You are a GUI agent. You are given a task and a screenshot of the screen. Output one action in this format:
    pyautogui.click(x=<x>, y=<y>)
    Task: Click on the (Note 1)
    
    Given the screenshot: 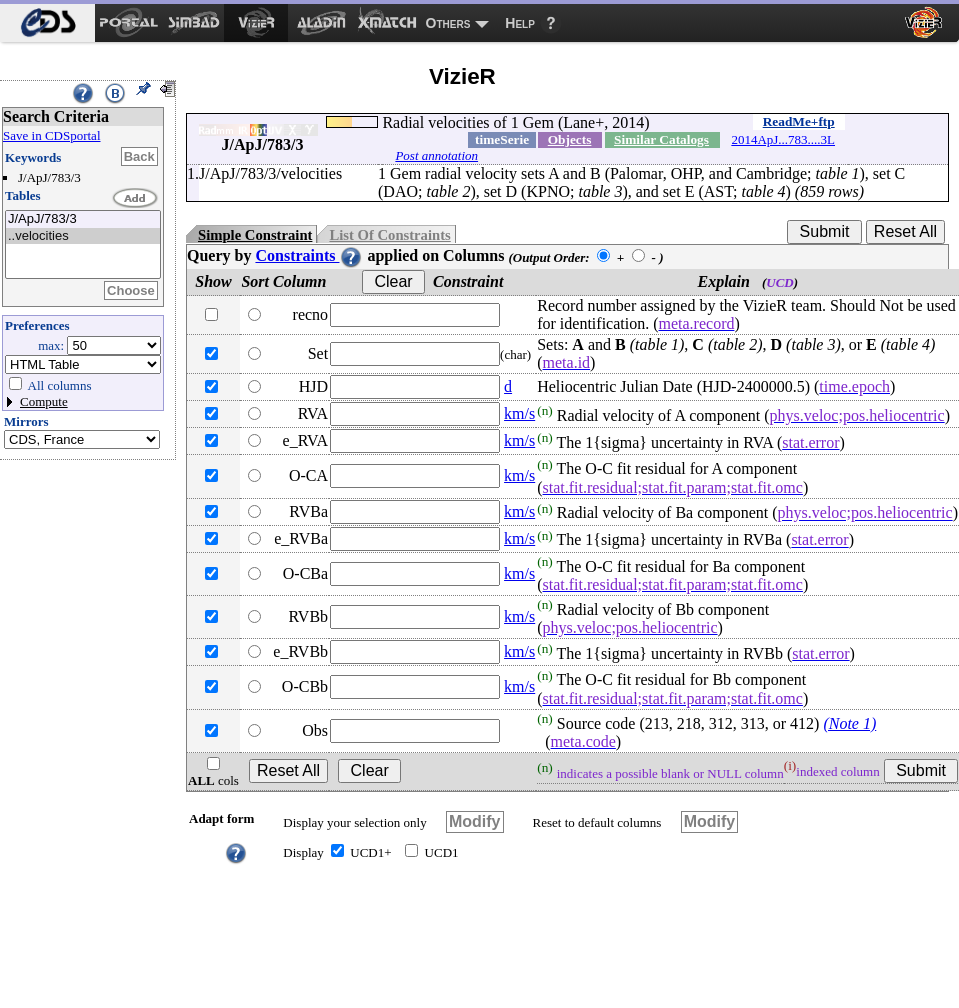 What is the action you would take?
    pyautogui.click(x=849, y=723)
    